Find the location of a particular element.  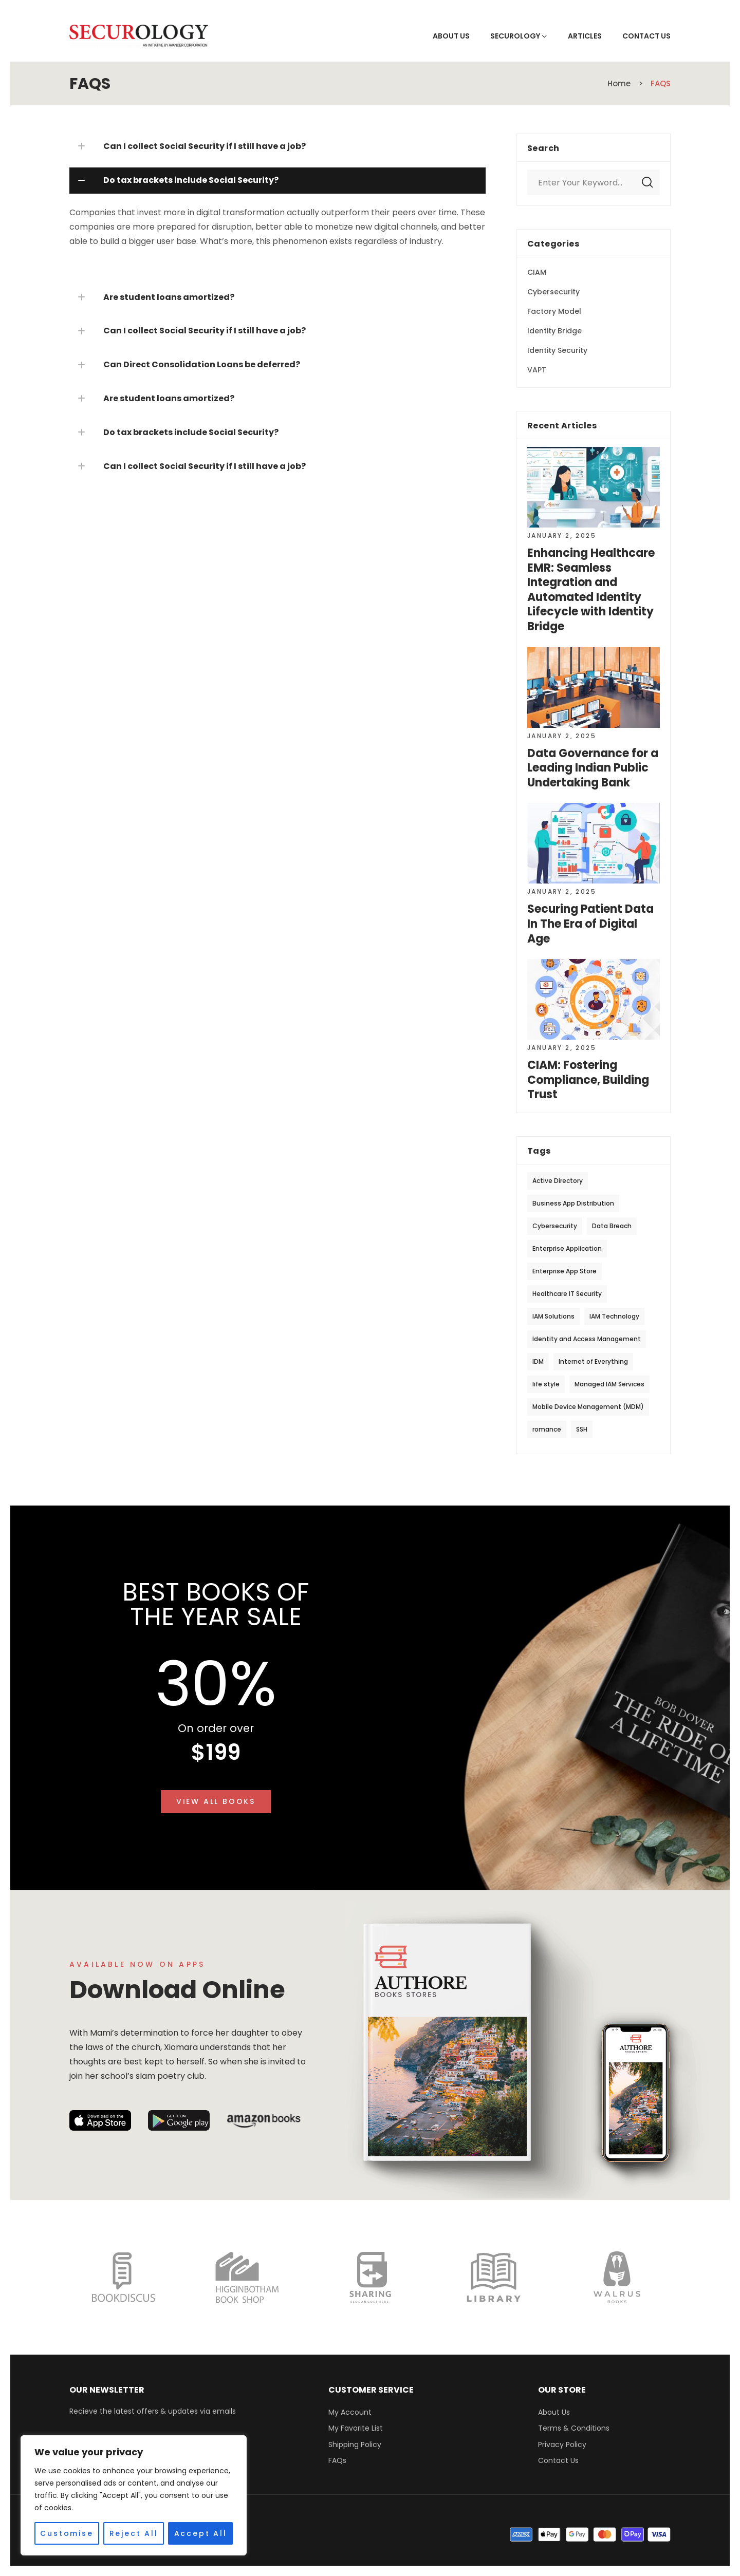

IAM Solutions [IAM Solutions (13 items)] is located at coordinates (553, 1316).